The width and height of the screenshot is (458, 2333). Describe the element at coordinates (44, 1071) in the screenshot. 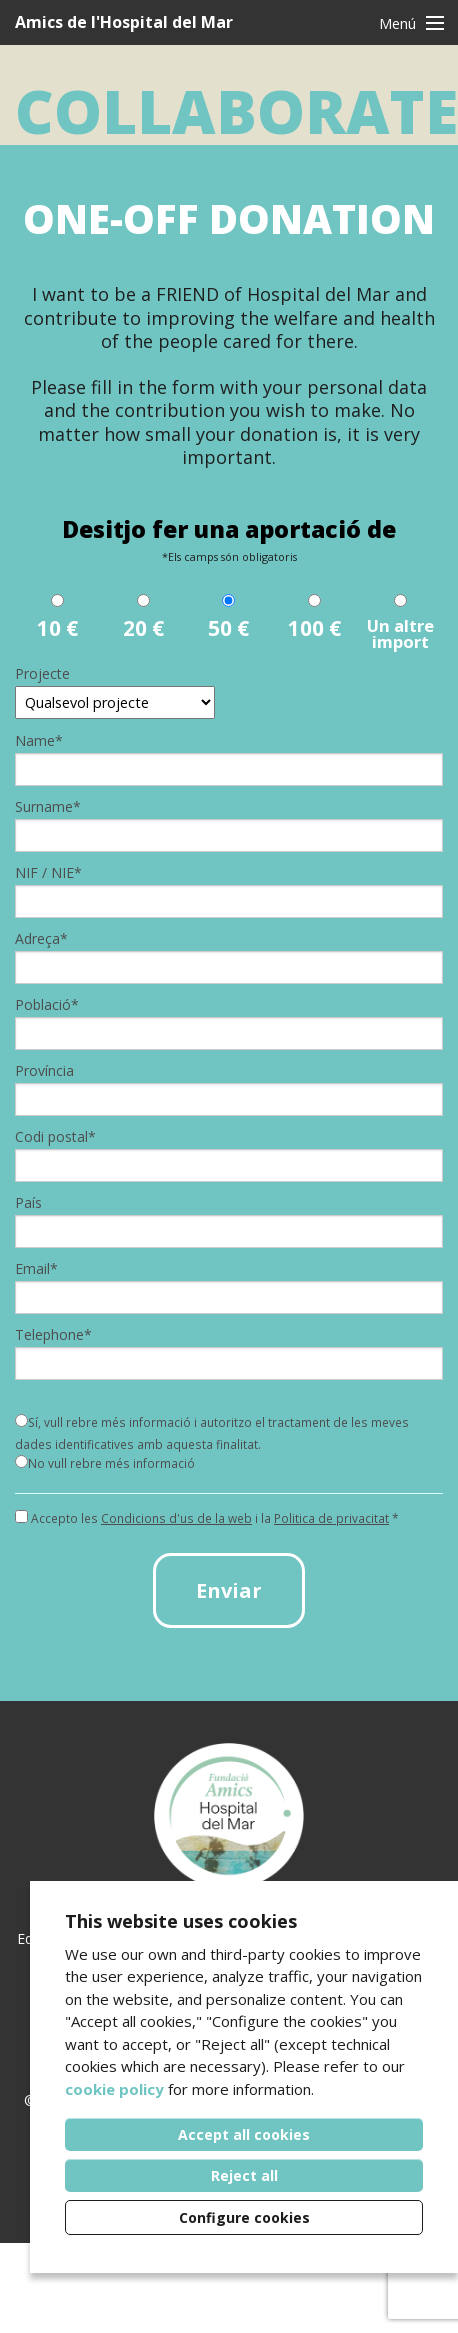

I see `Província` at that location.